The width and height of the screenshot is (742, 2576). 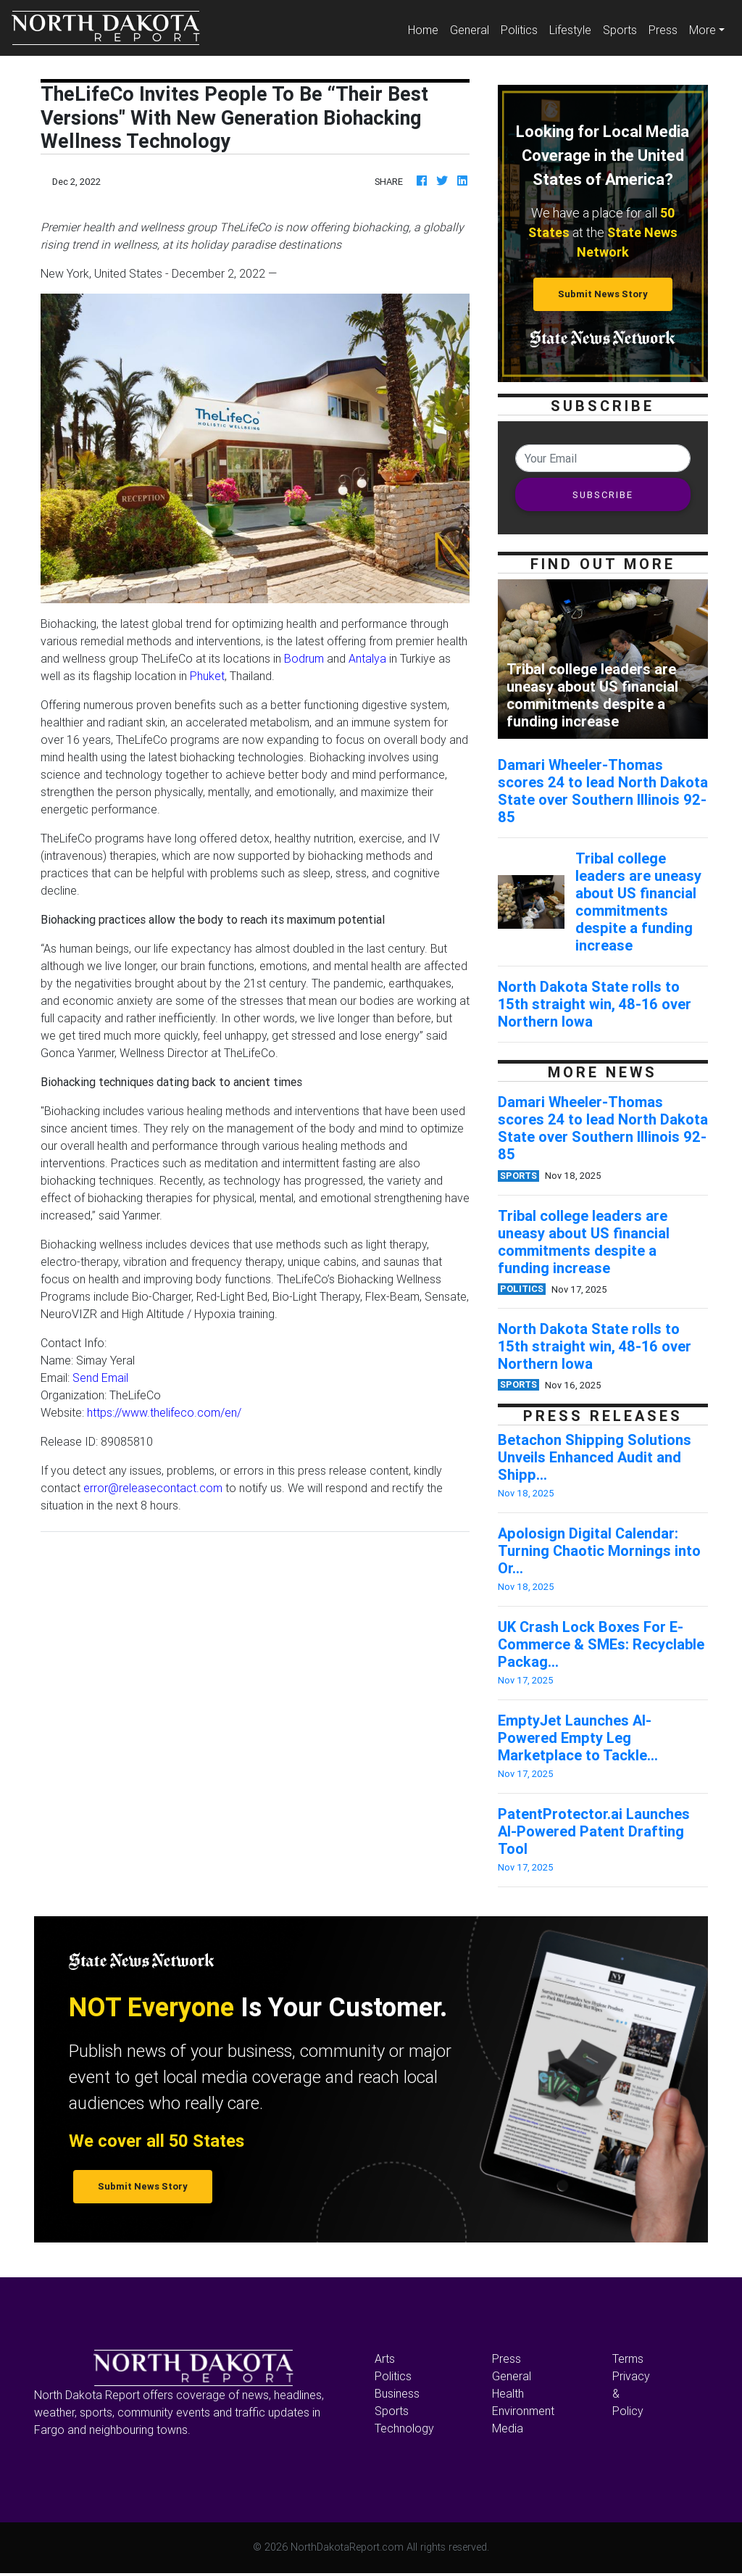 What do you see at coordinates (164, 1412) in the screenshot?
I see `https://www.thelifeco.com/en/` at bounding box center [164, 1412].